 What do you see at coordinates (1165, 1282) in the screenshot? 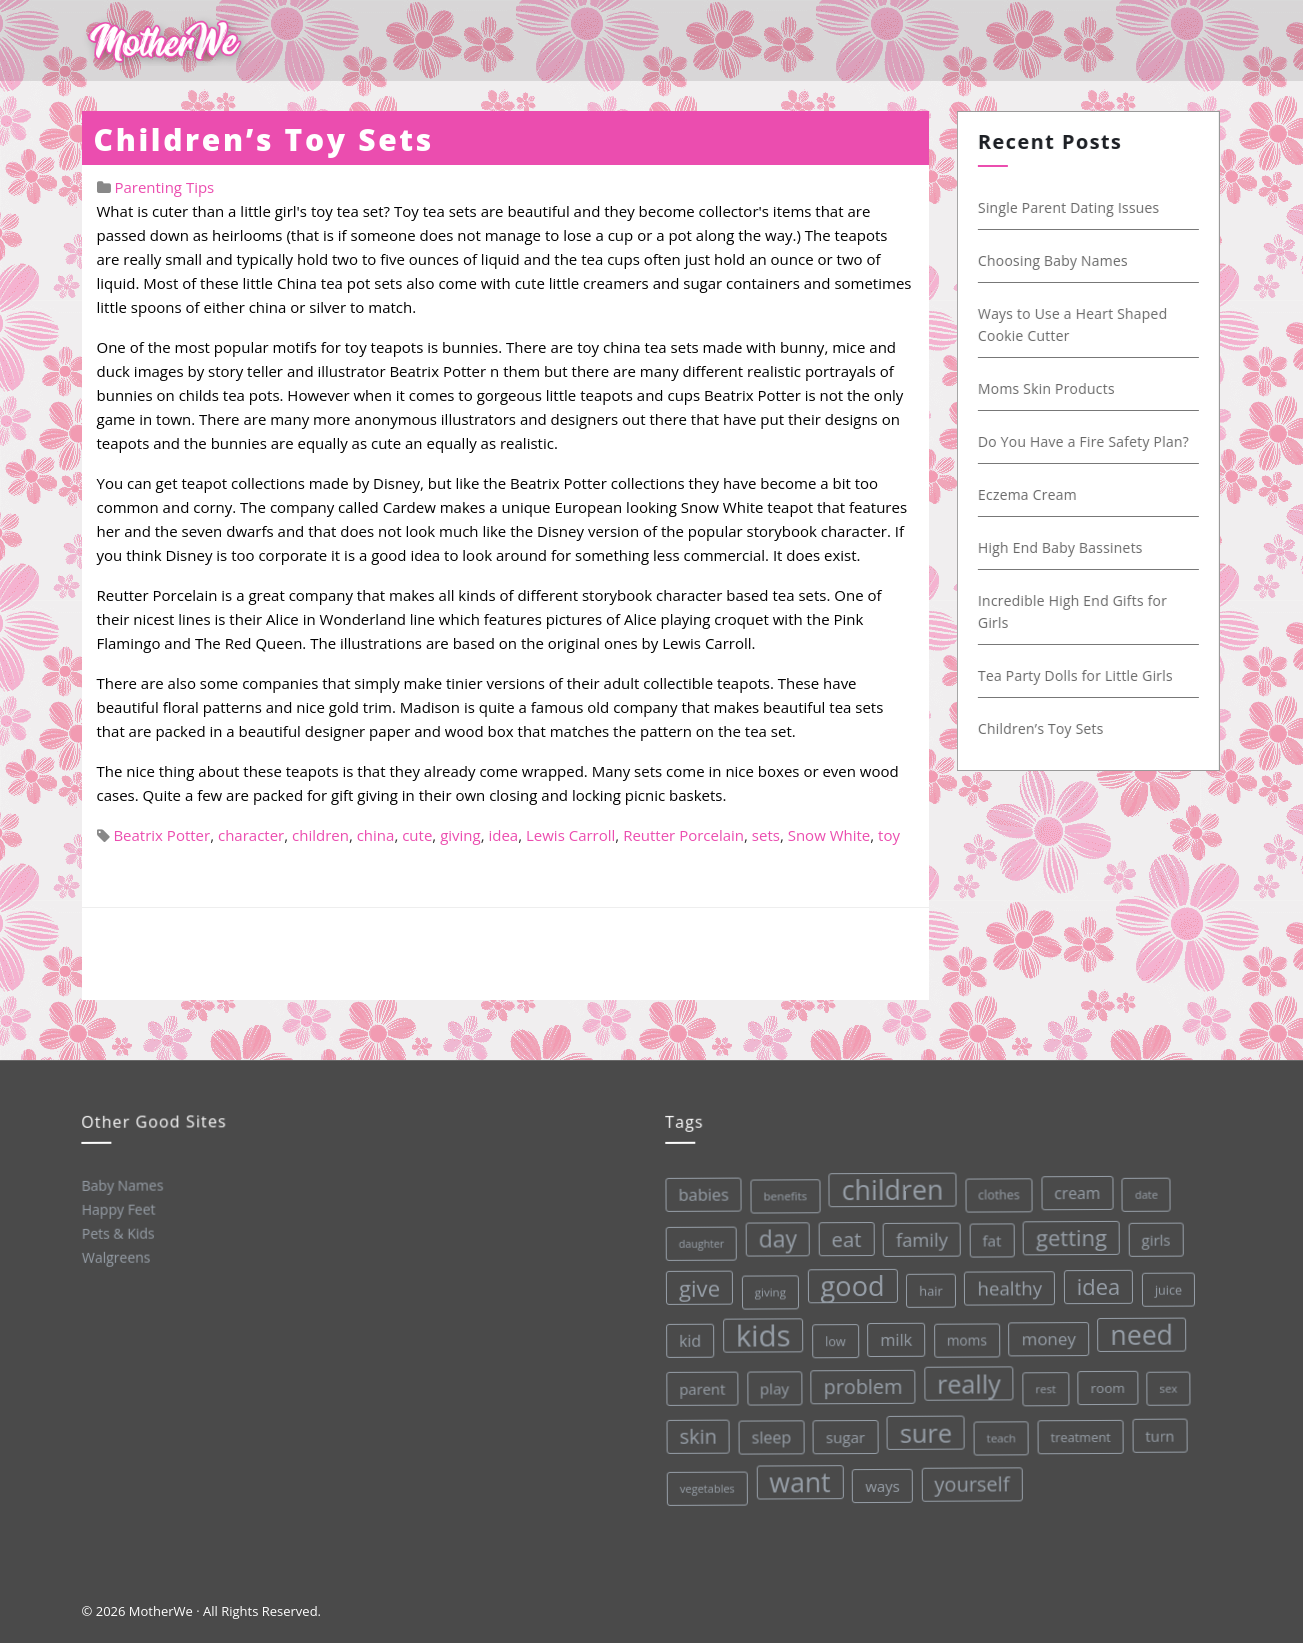
I see `juice [juice (32 items)]` at bounding box center [1165, 1282].